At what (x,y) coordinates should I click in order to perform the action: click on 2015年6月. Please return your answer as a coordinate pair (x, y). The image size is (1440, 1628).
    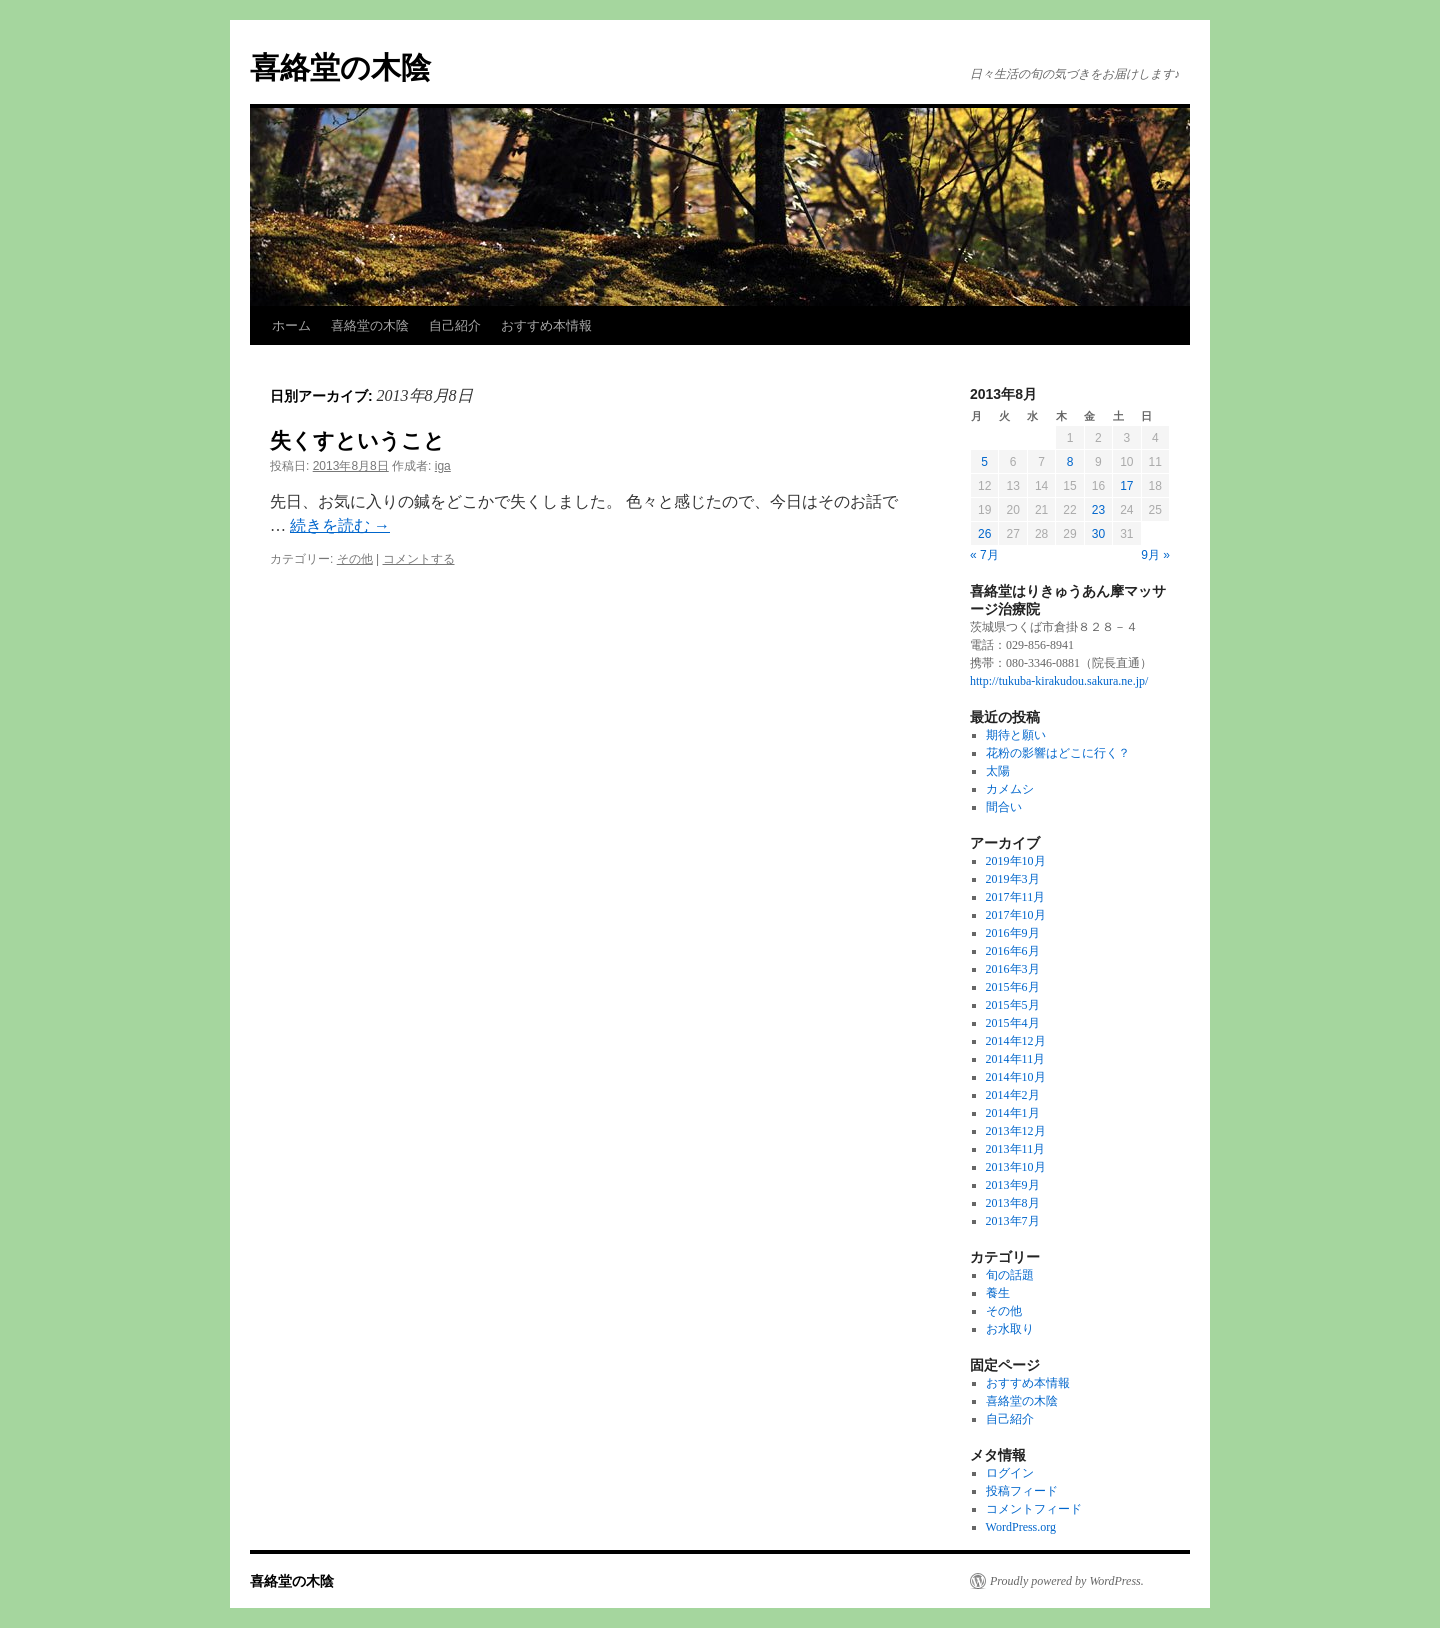
    Looking at the image, I should click on (1013, 987).